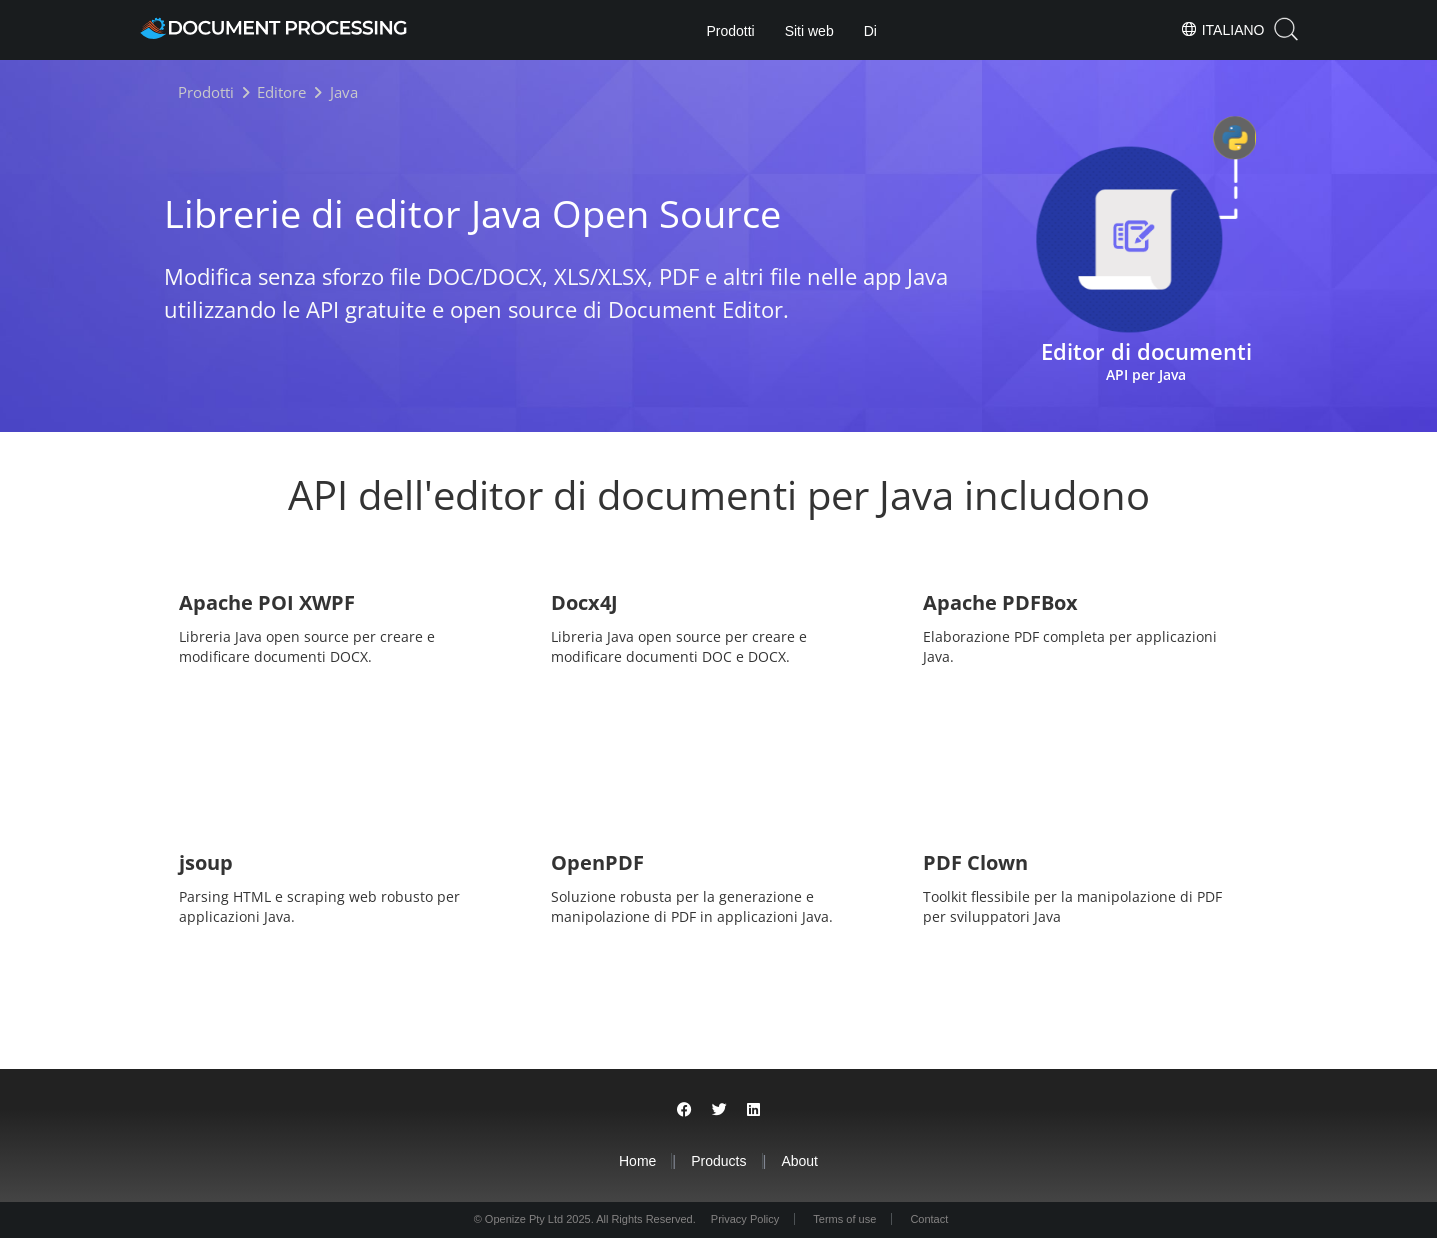 This screenshot has height=1238, width=1437. Describe the element at coordinates (753, 1109) in the screenshot. I see `[Share on LinkedIn]` at that location.